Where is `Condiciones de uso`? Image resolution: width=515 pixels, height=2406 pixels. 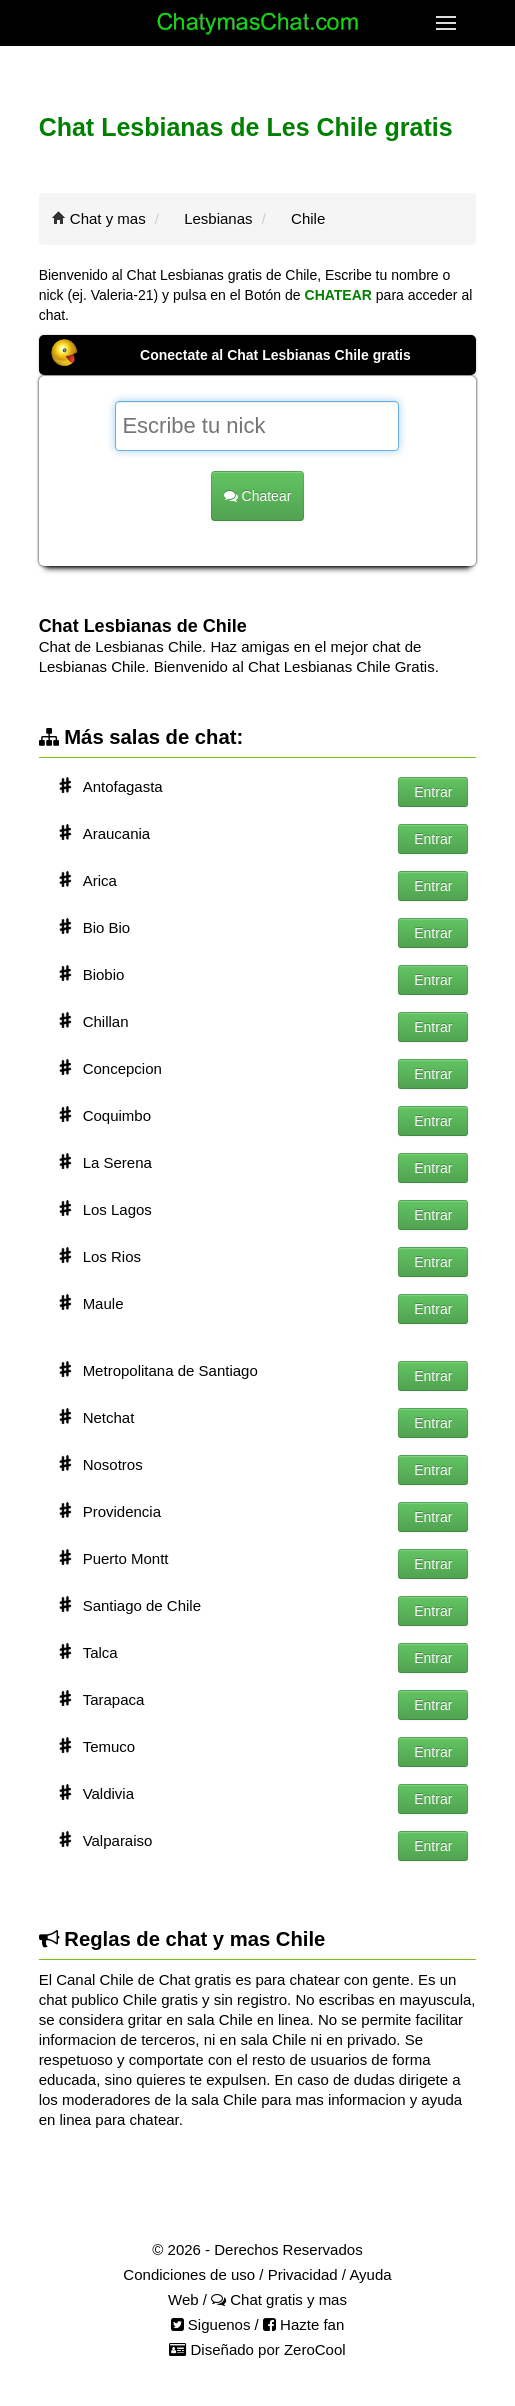 Condiciones de uso is located at coordinates (189, 2274).